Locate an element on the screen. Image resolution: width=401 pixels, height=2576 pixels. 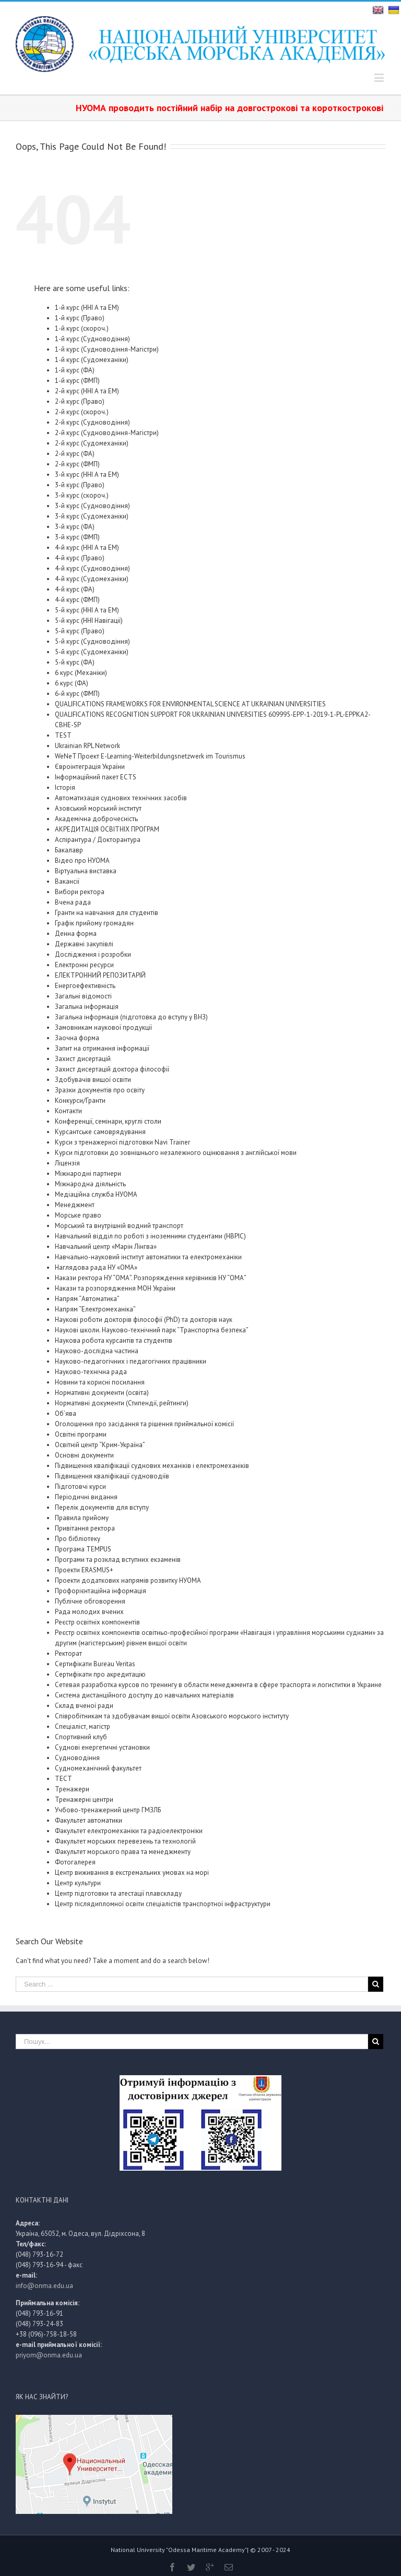
Вакансії is located at coordinates (67, 881).